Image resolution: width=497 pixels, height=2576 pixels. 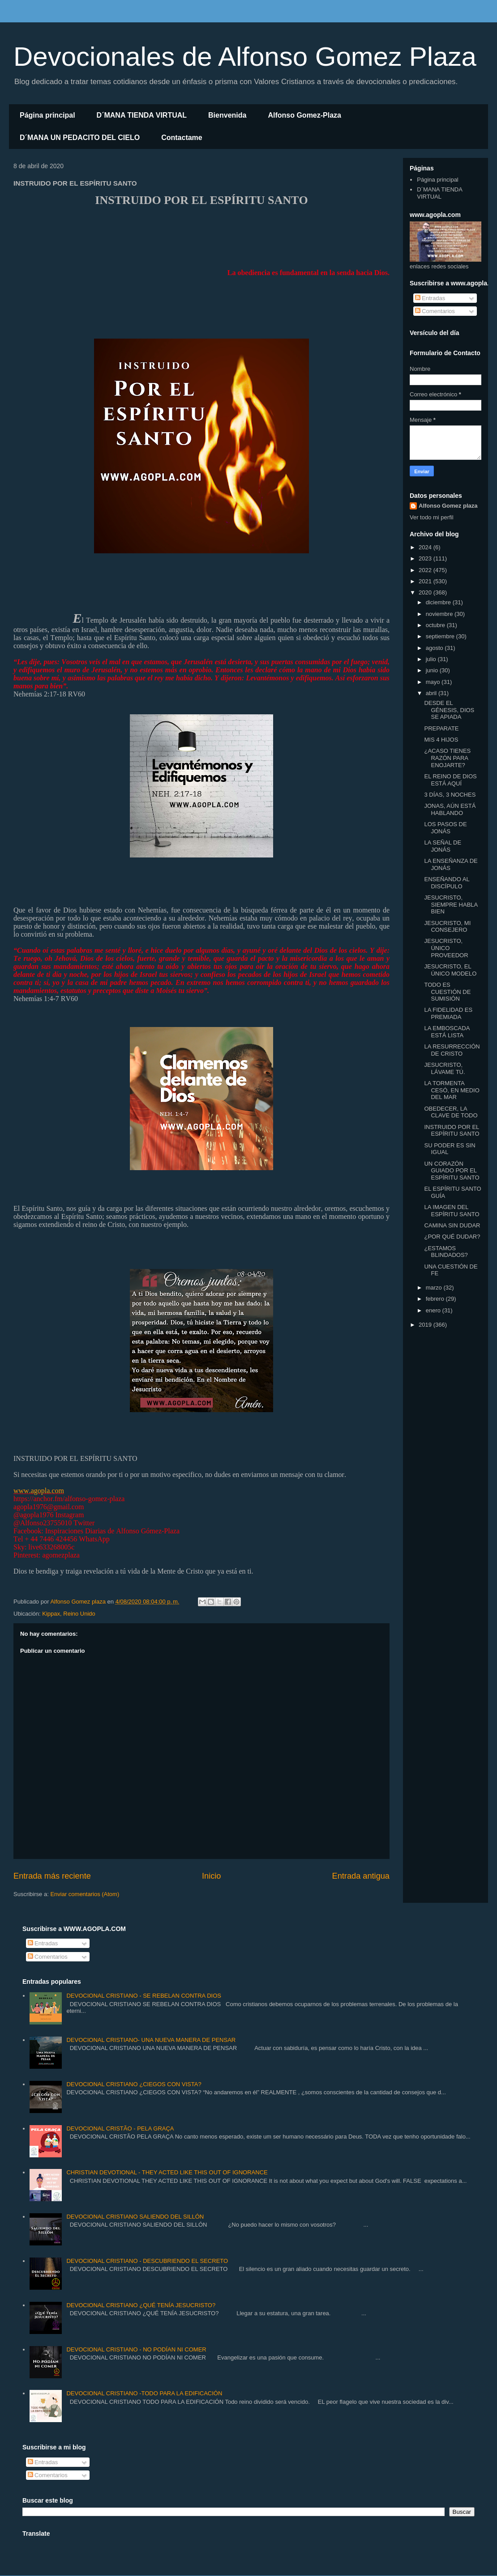 What do you see at coordinates (434, 1310) in the screenshot?
I see `enero` at bounding box center [434, 1310].